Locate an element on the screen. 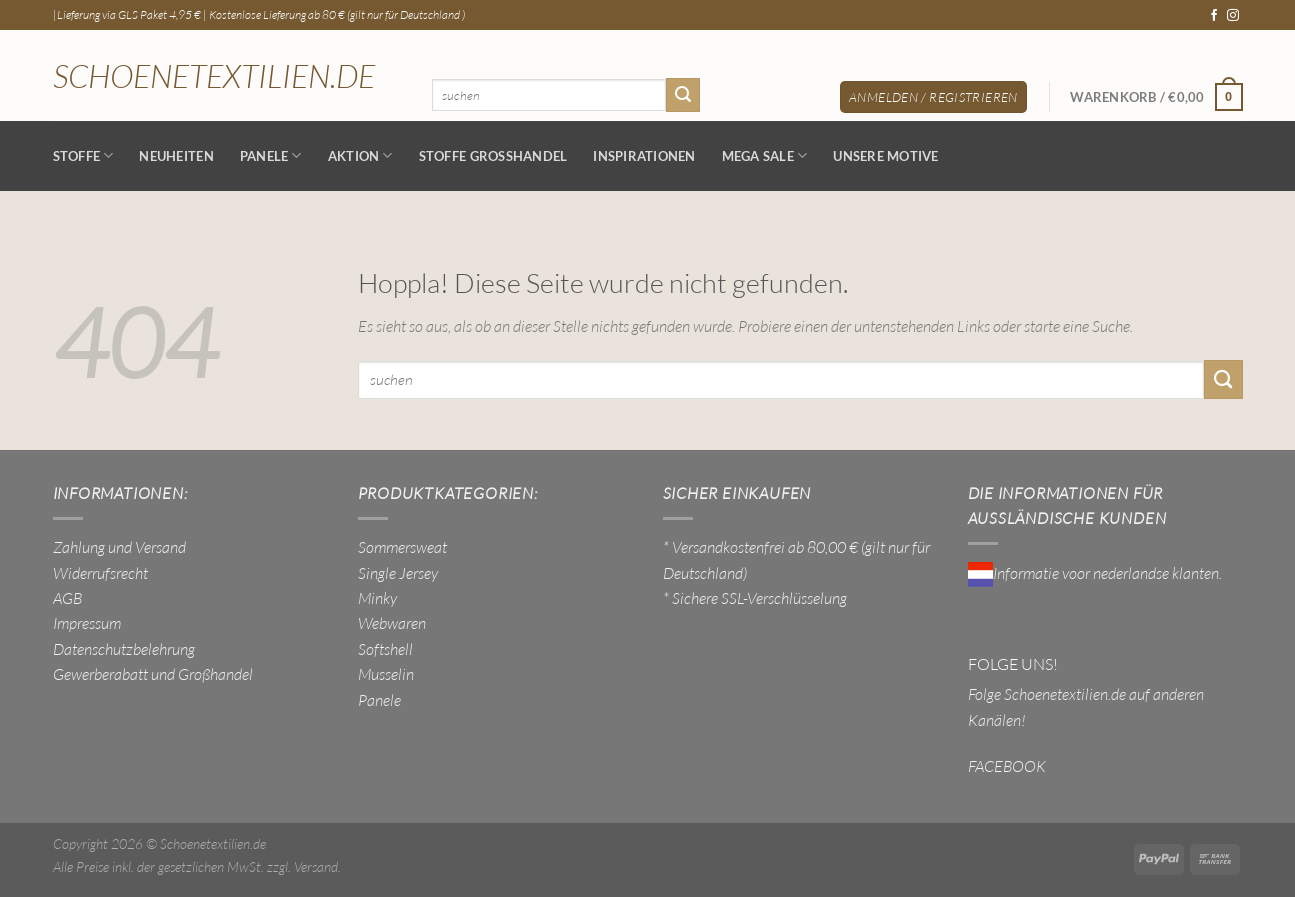 The height and width of the screenshot is (897, 1295). Webwaren is located at coordinates (392, 623).